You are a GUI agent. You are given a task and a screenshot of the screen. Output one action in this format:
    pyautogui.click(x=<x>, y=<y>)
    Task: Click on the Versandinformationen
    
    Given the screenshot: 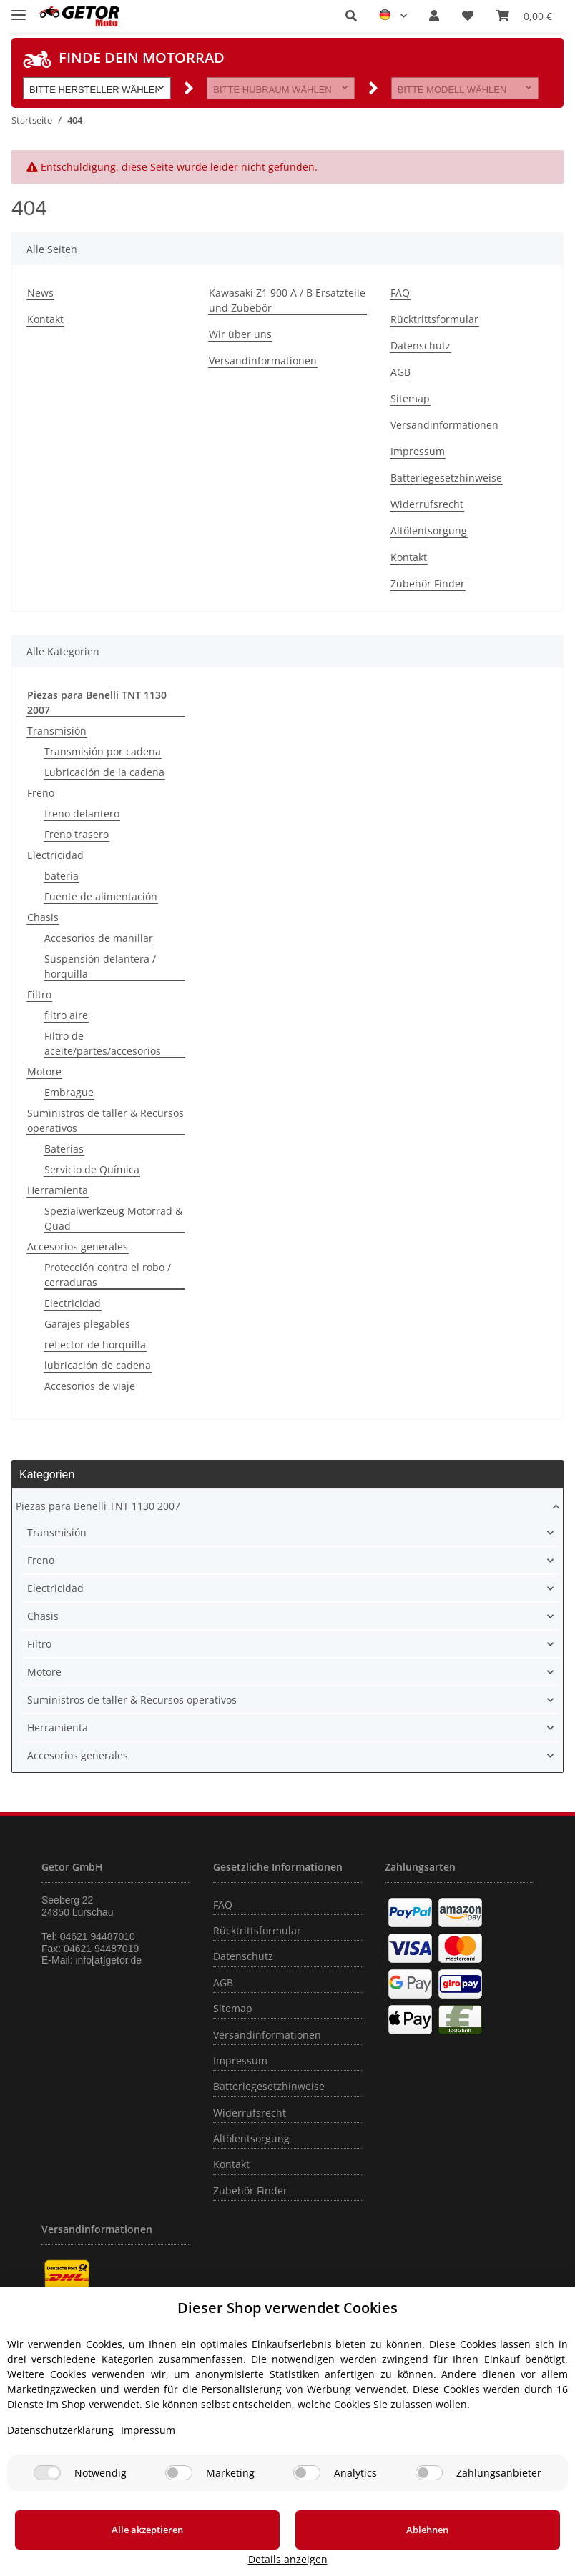 What is the action you would take?
    pyautogui.click(x=263, y=360)
    